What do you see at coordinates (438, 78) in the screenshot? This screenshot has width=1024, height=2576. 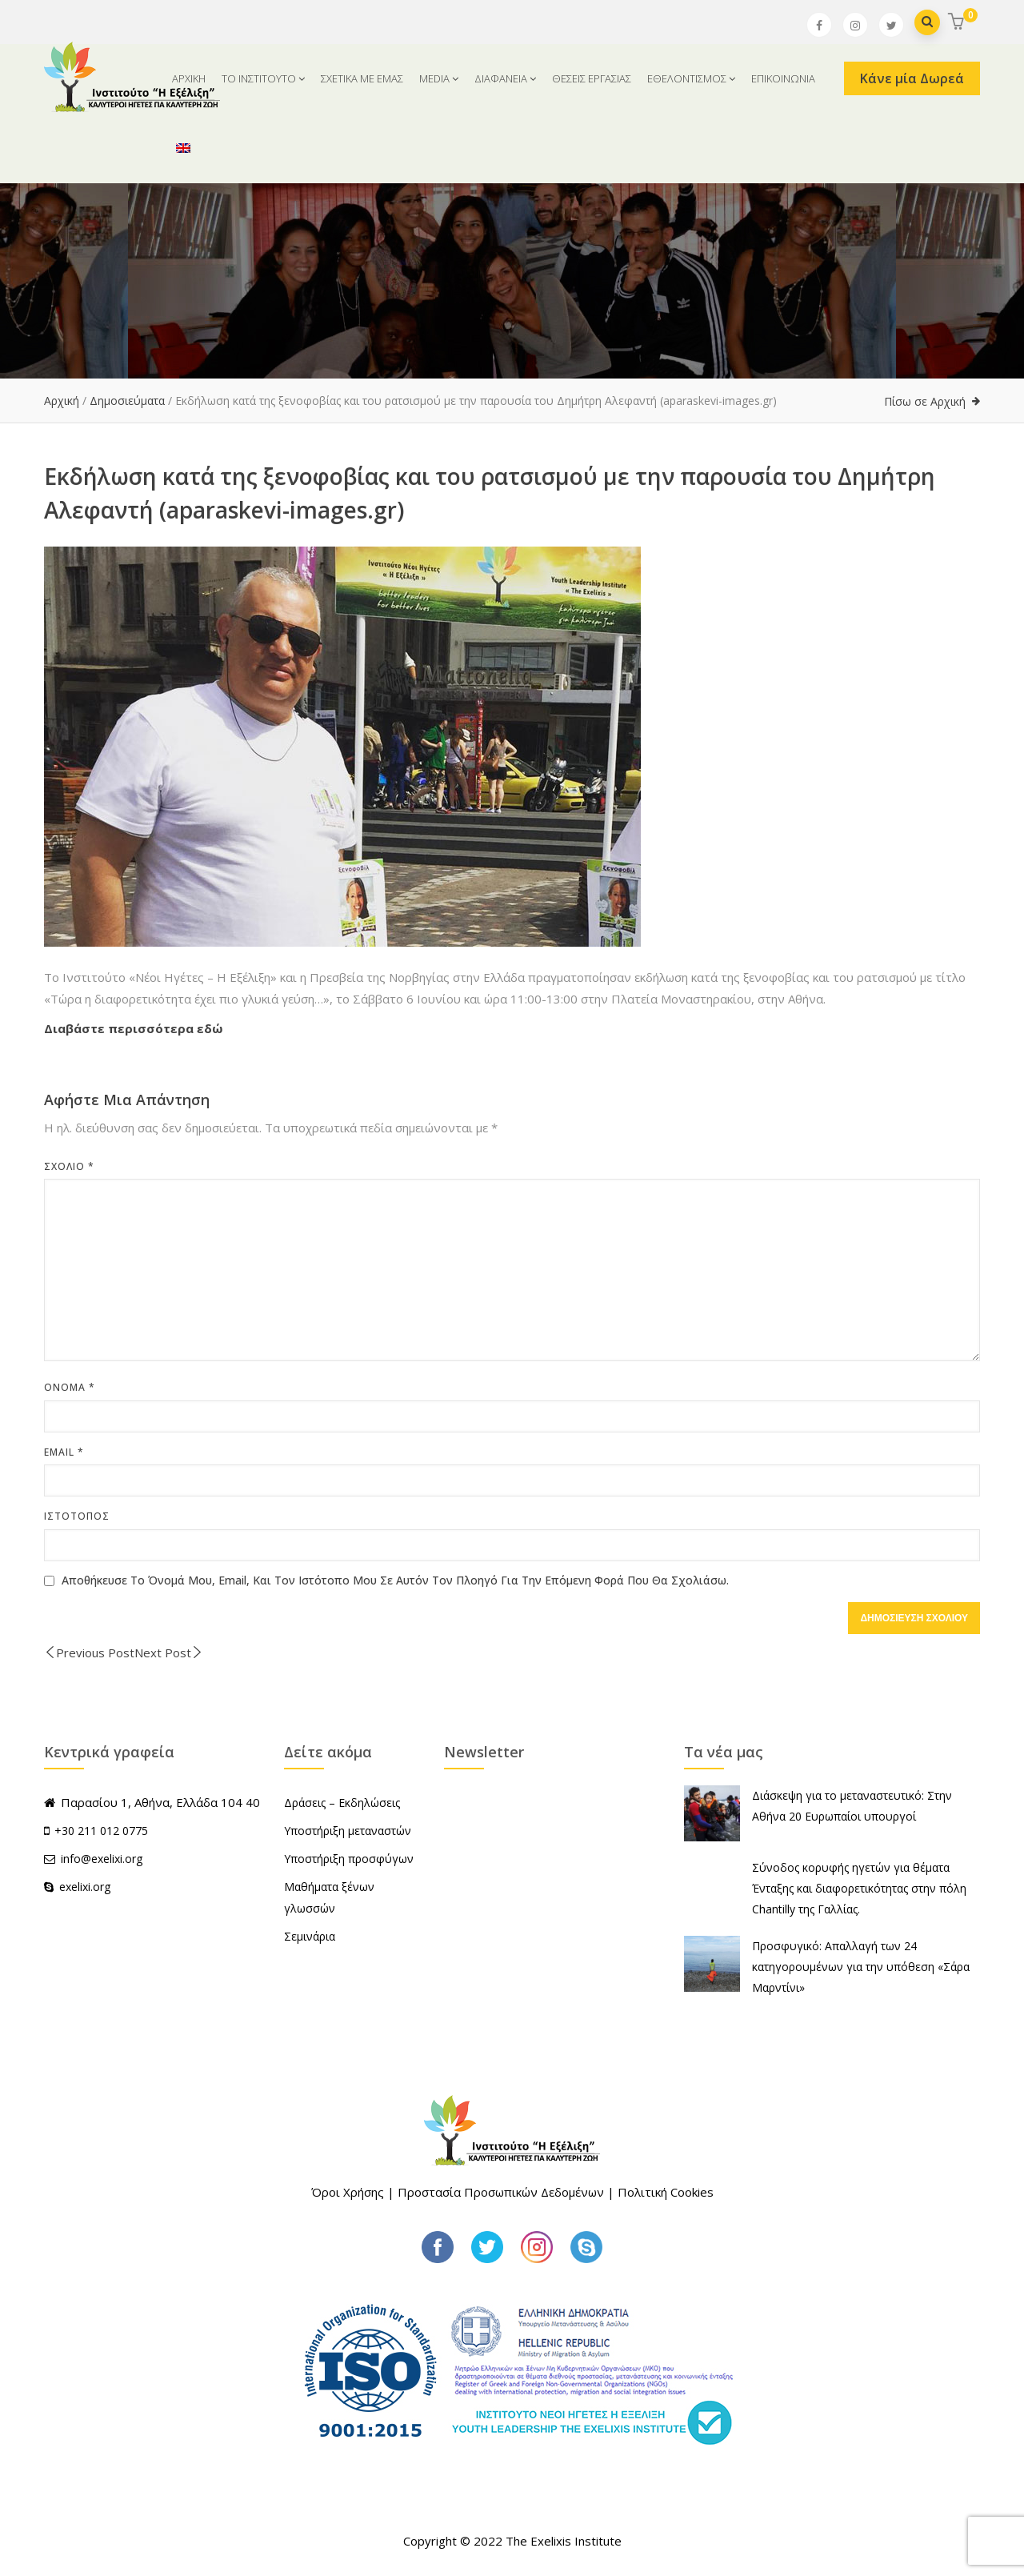 I see `MEDIA` at bounding box center [438, 78].